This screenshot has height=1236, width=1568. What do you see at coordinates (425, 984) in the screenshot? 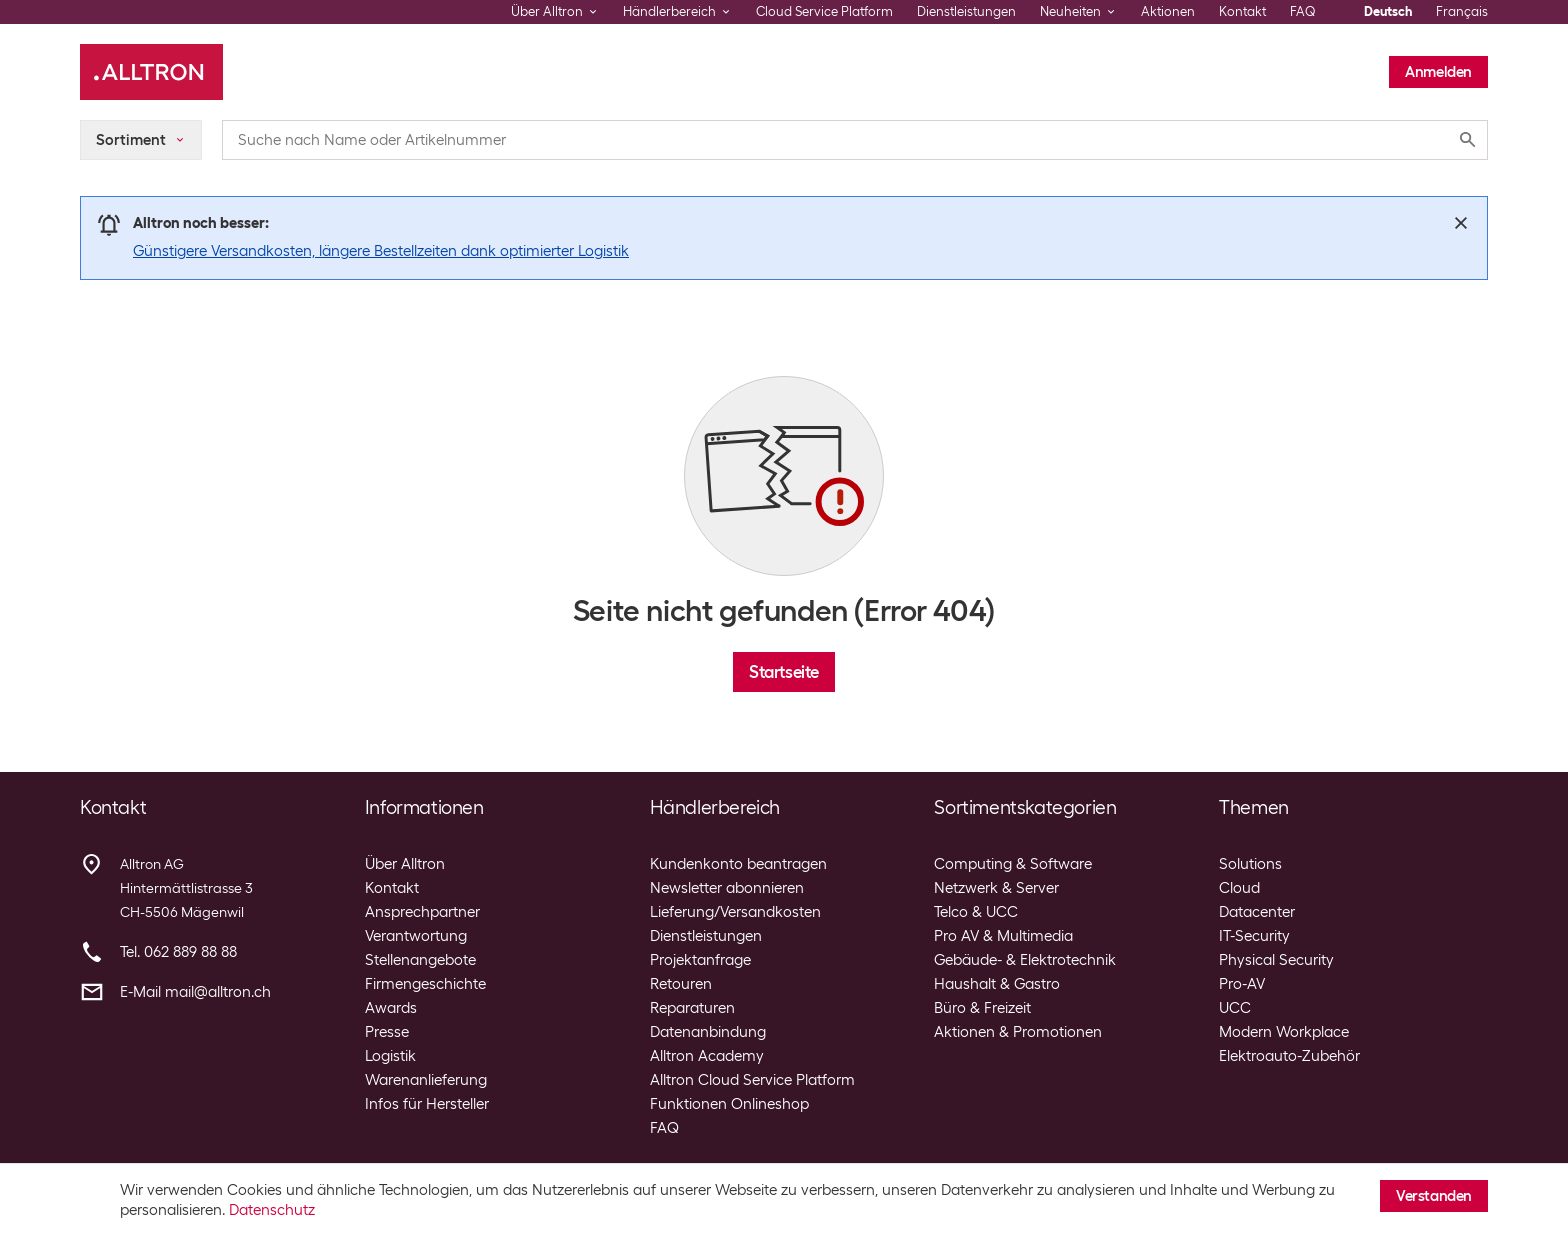
I see `Firmengeschichte` at bounding box center [425, 984].